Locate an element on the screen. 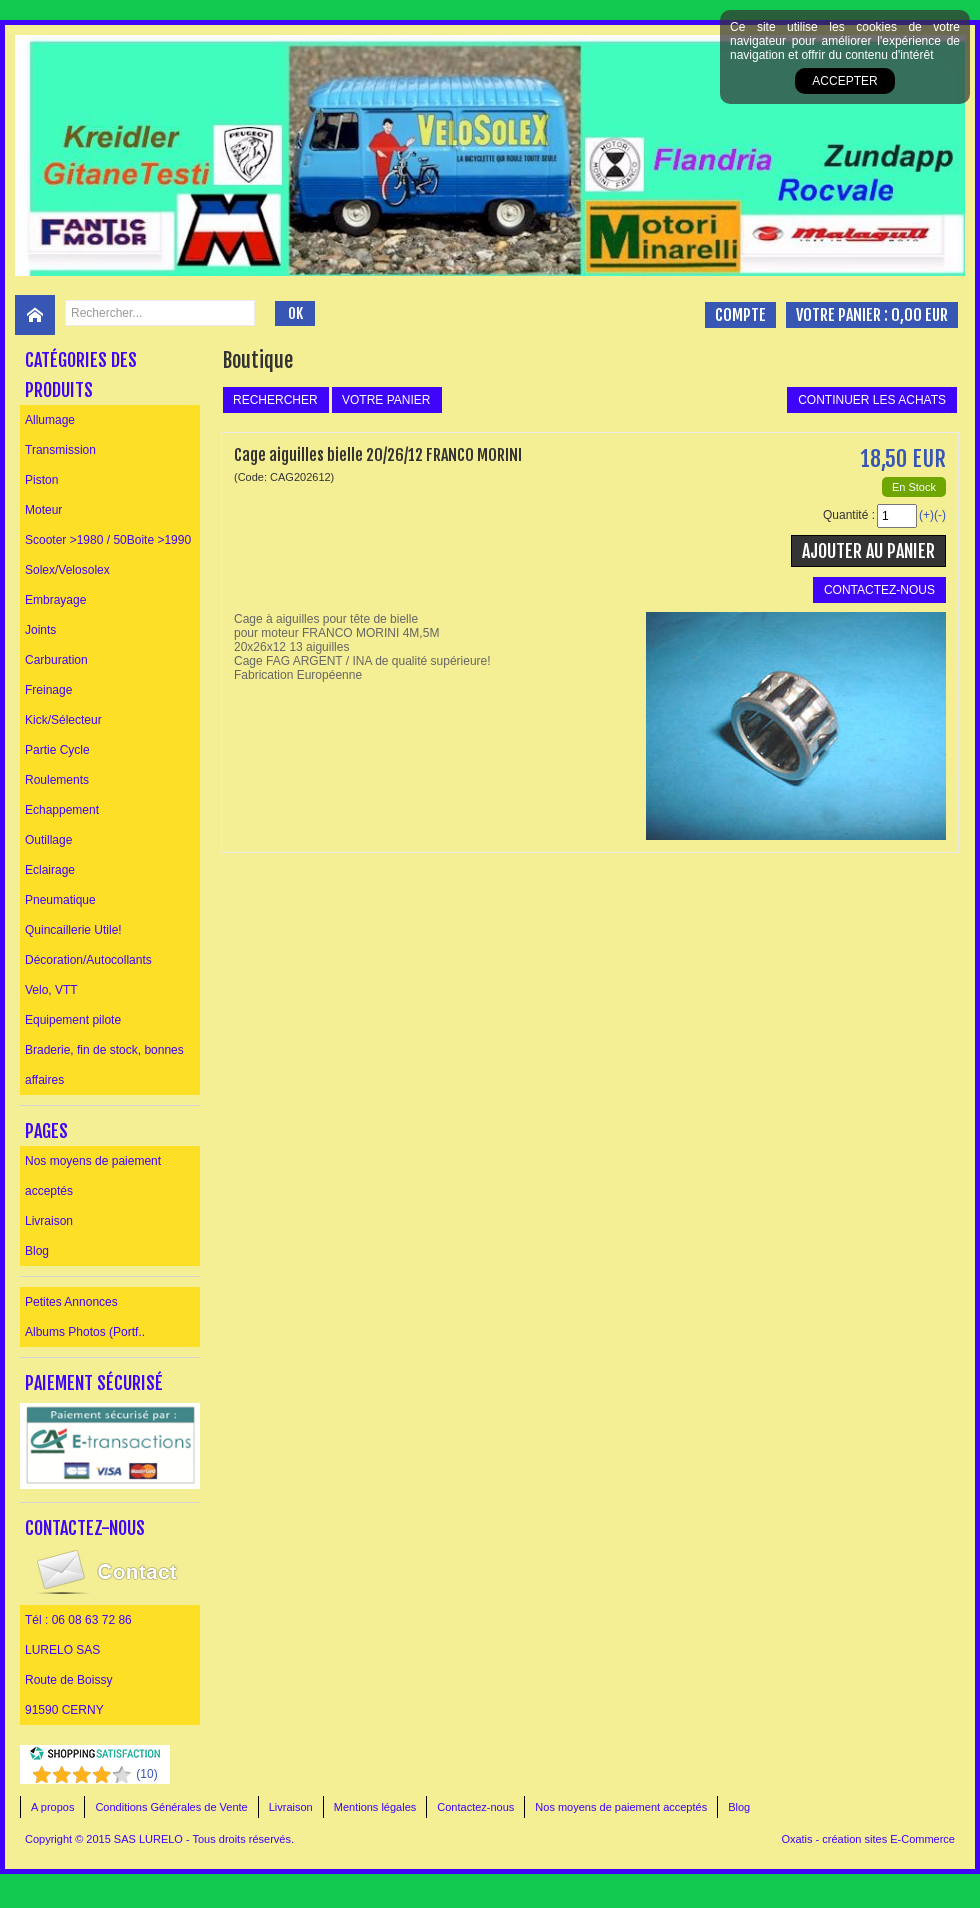 The image size is (980, 1908). () is located at coordinates (146, 1774).